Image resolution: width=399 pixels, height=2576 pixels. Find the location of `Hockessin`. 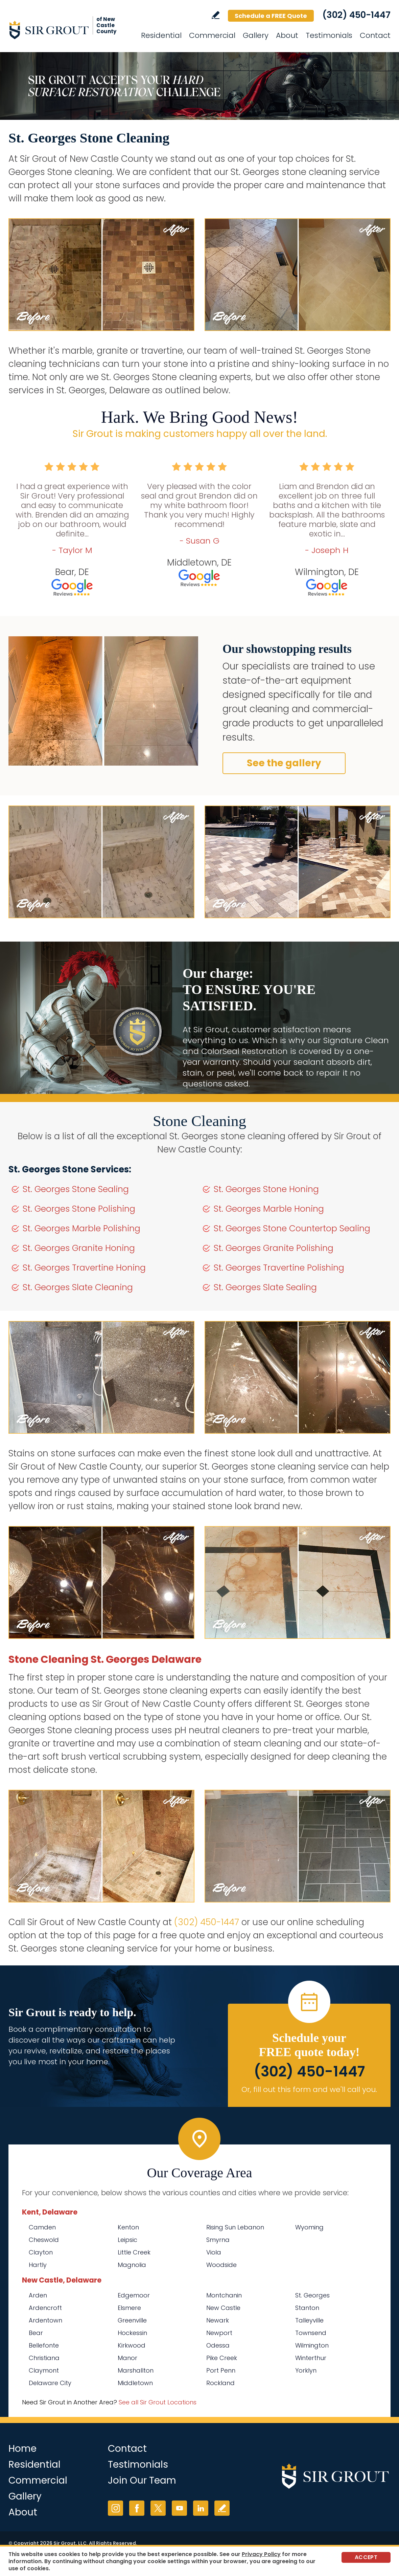

Hockessin is located at coordinates (132, 2333).